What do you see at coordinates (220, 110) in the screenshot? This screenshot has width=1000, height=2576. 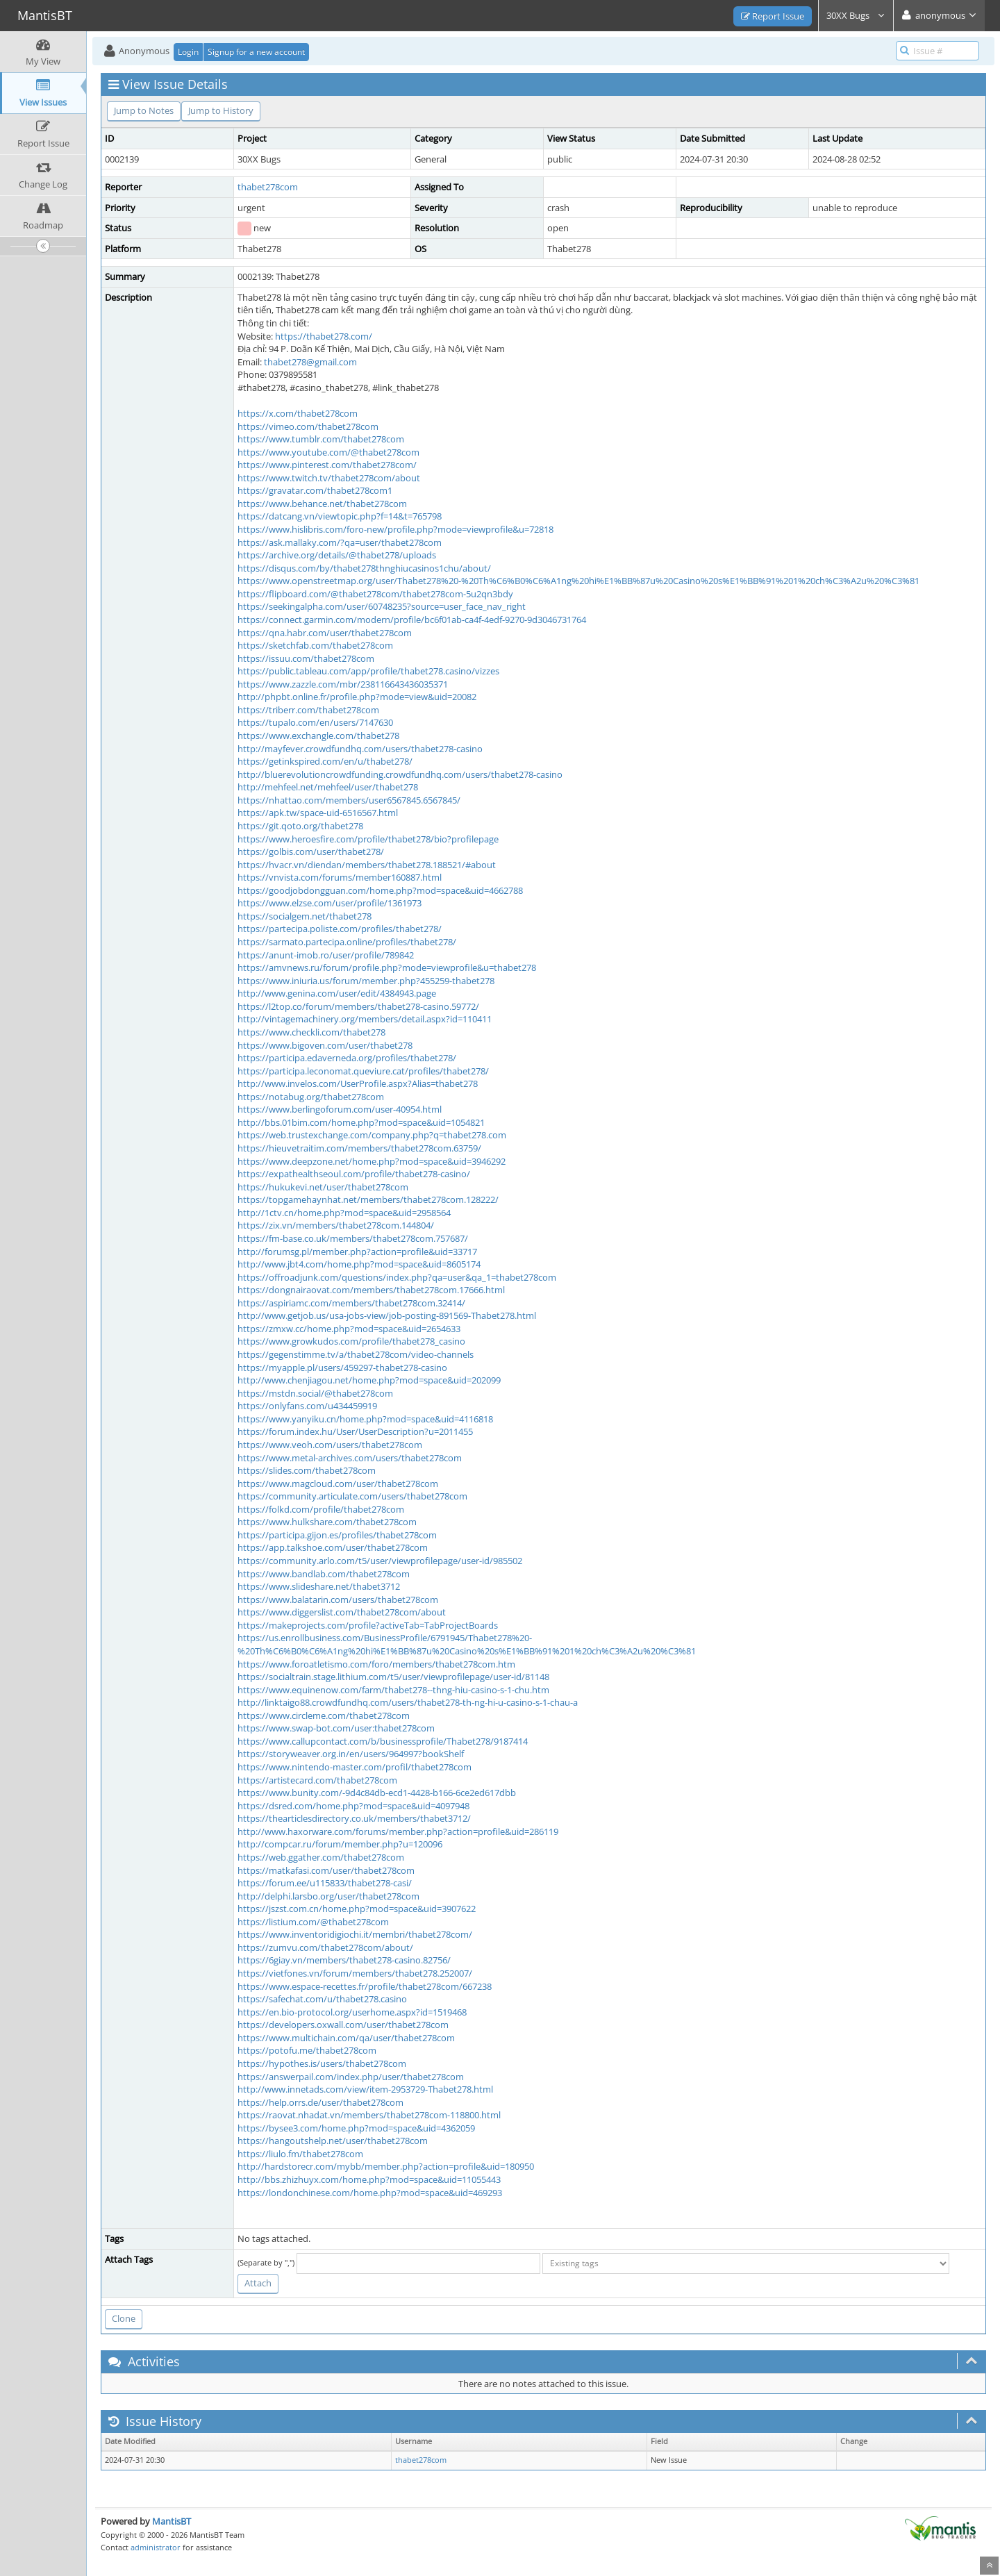 I see `Jump to History` at bounding box center [220, 110].